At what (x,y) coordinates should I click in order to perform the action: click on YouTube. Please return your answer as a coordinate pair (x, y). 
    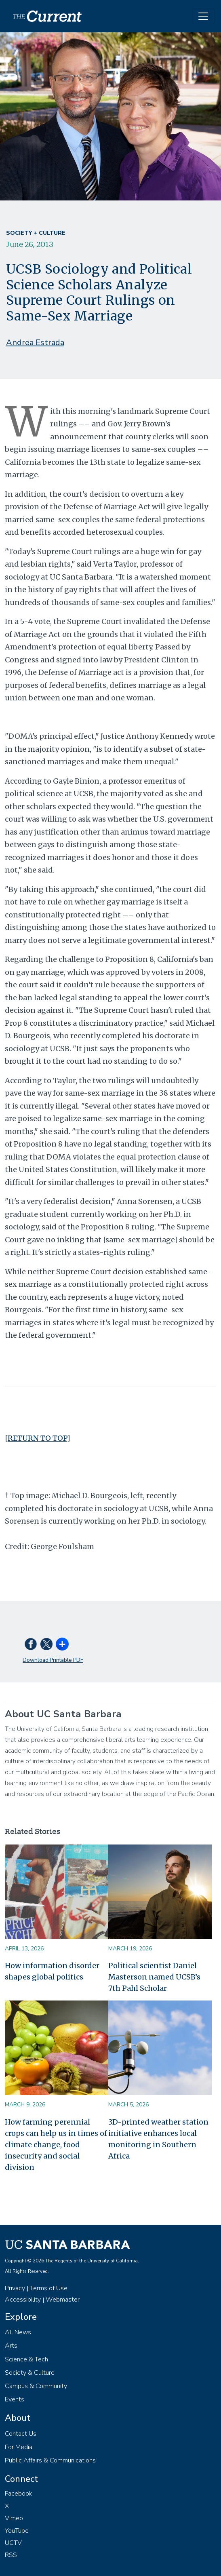
    Looking at the image, I should click on (17, 2530).